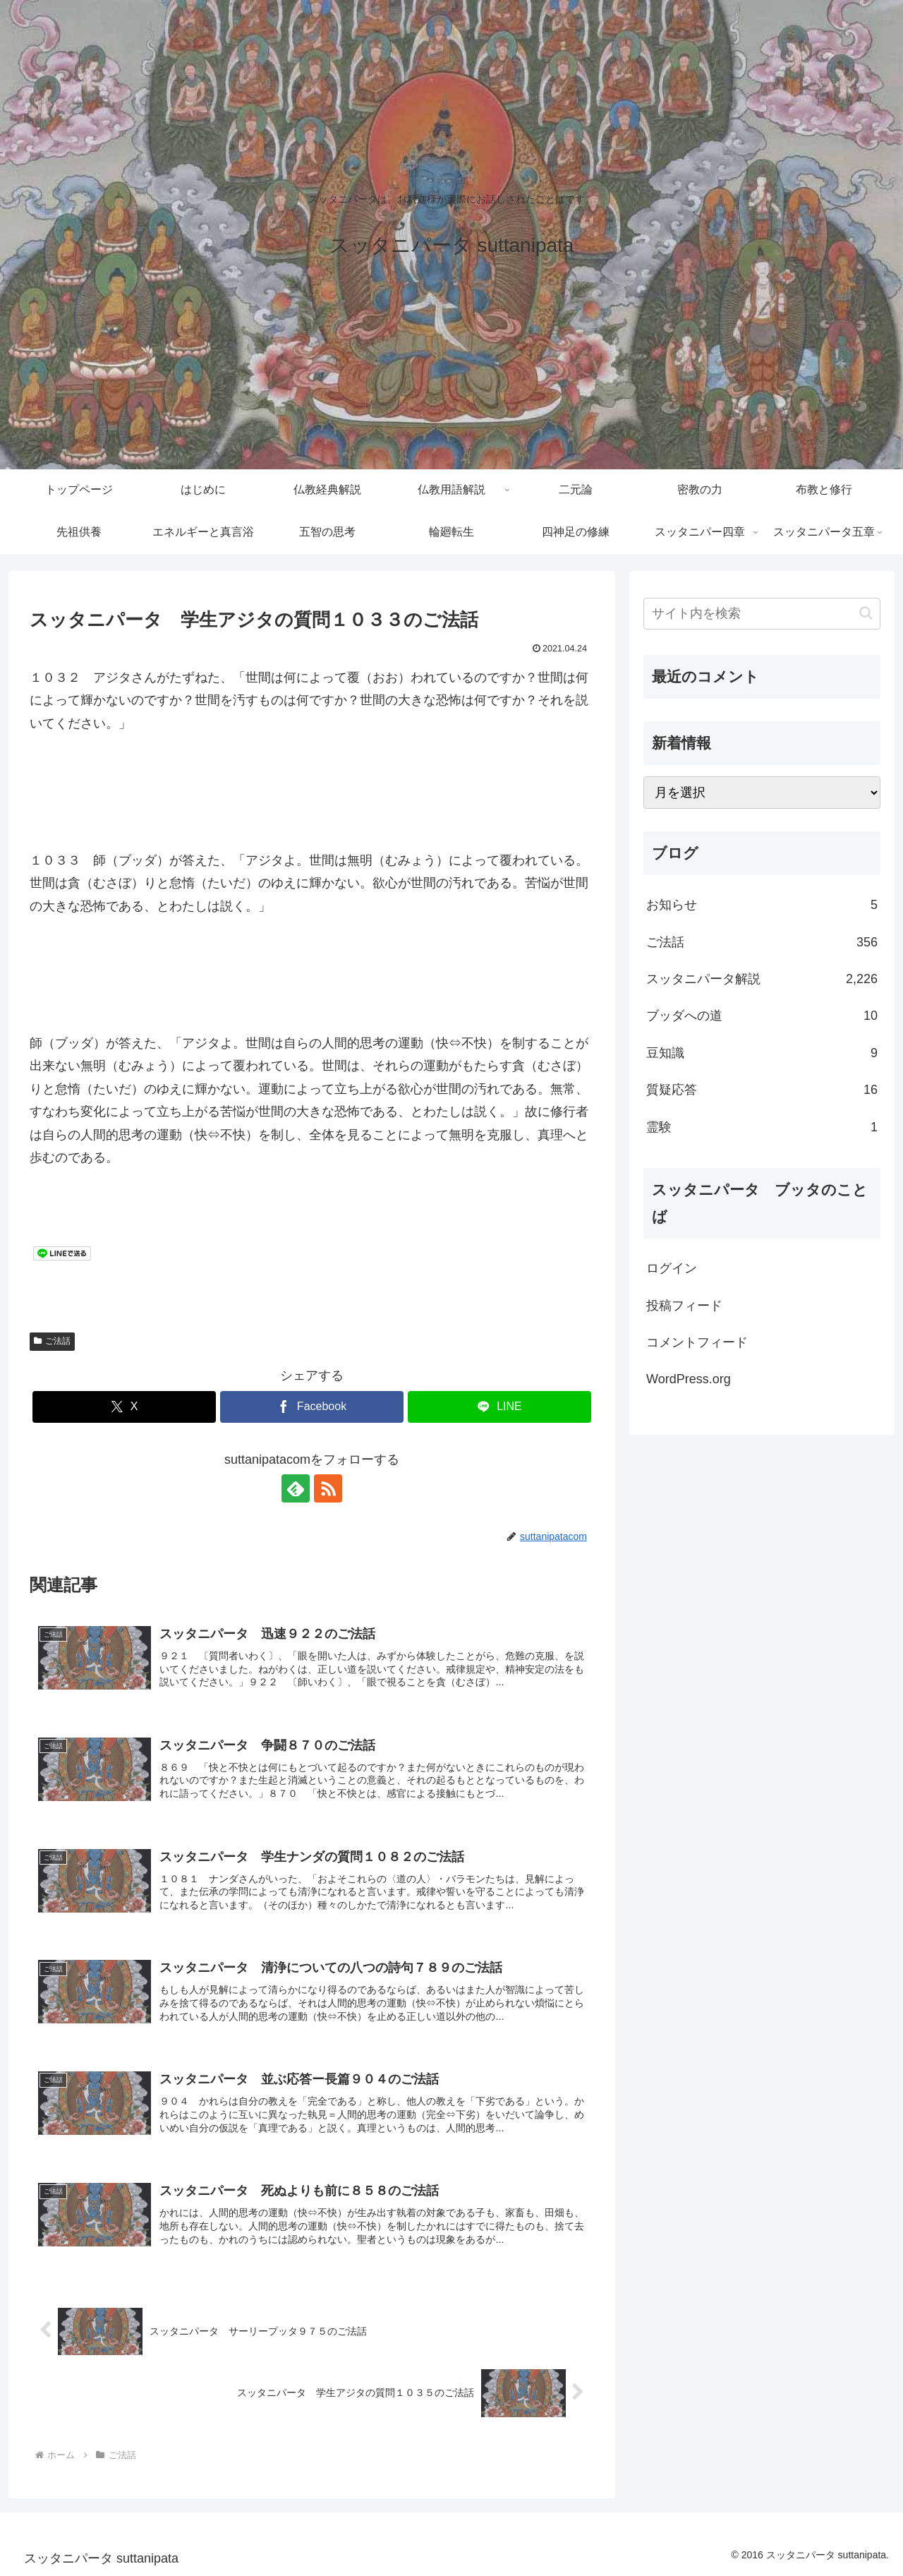 The image size is (903, 2576). I want to click on [RSSで更新情報を購読], so click(328, 1488).